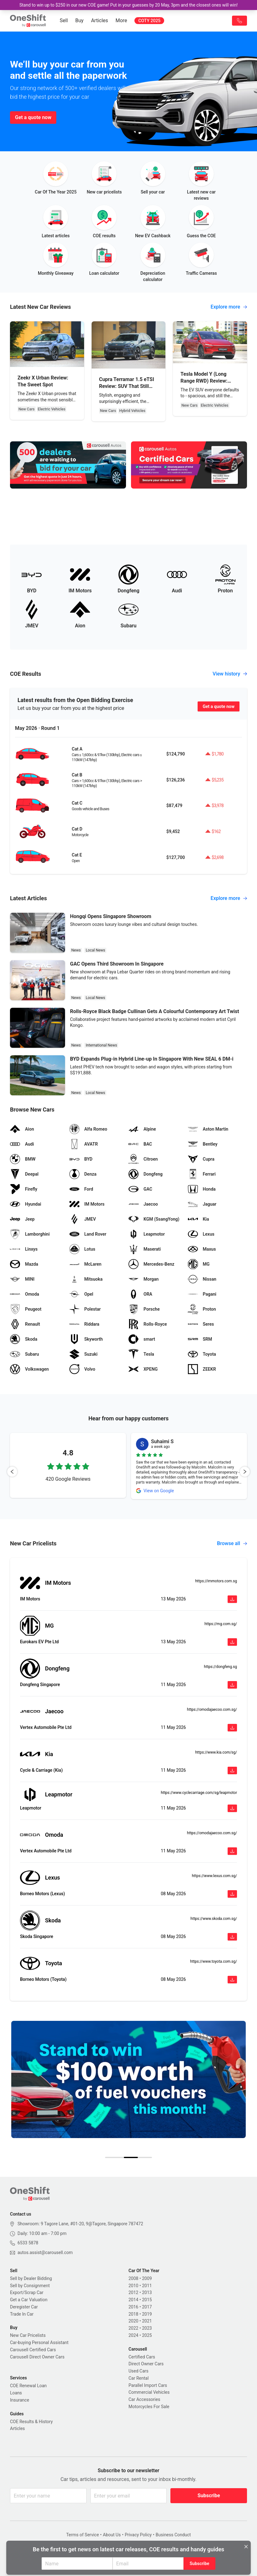 The width and height of the screenshot is (257, 2576). I want to click on Articles, so click(99, 20).